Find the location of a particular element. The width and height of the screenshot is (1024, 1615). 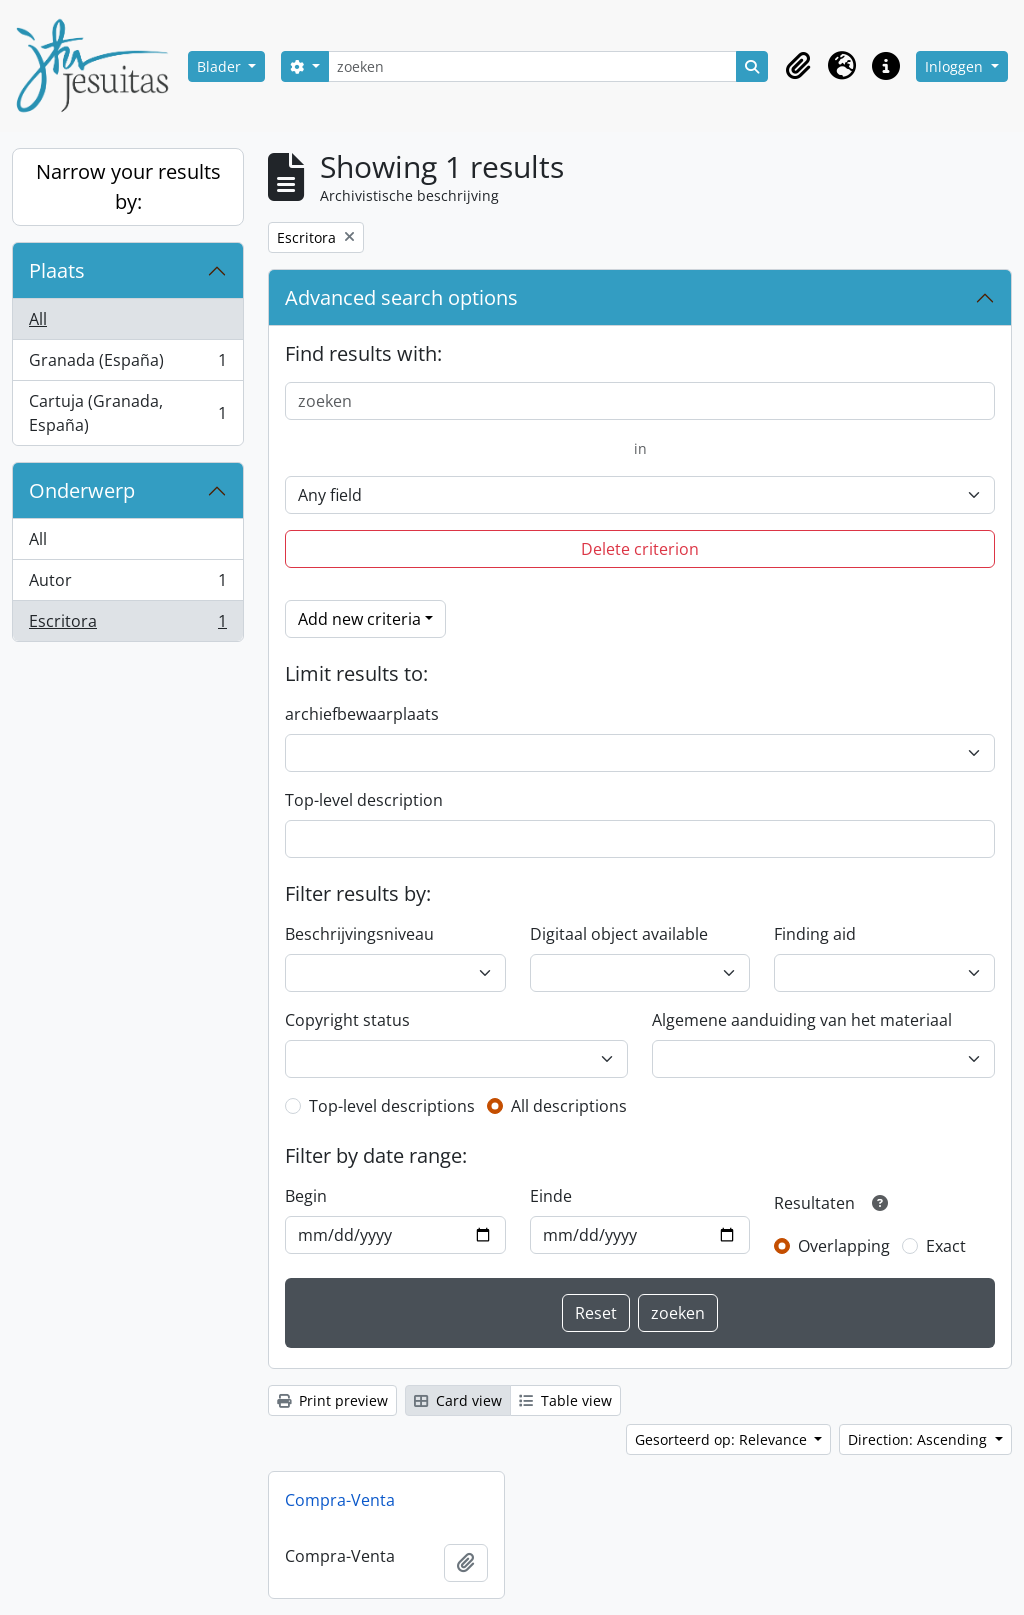

Finding aid is located at coordinates (815, 934).